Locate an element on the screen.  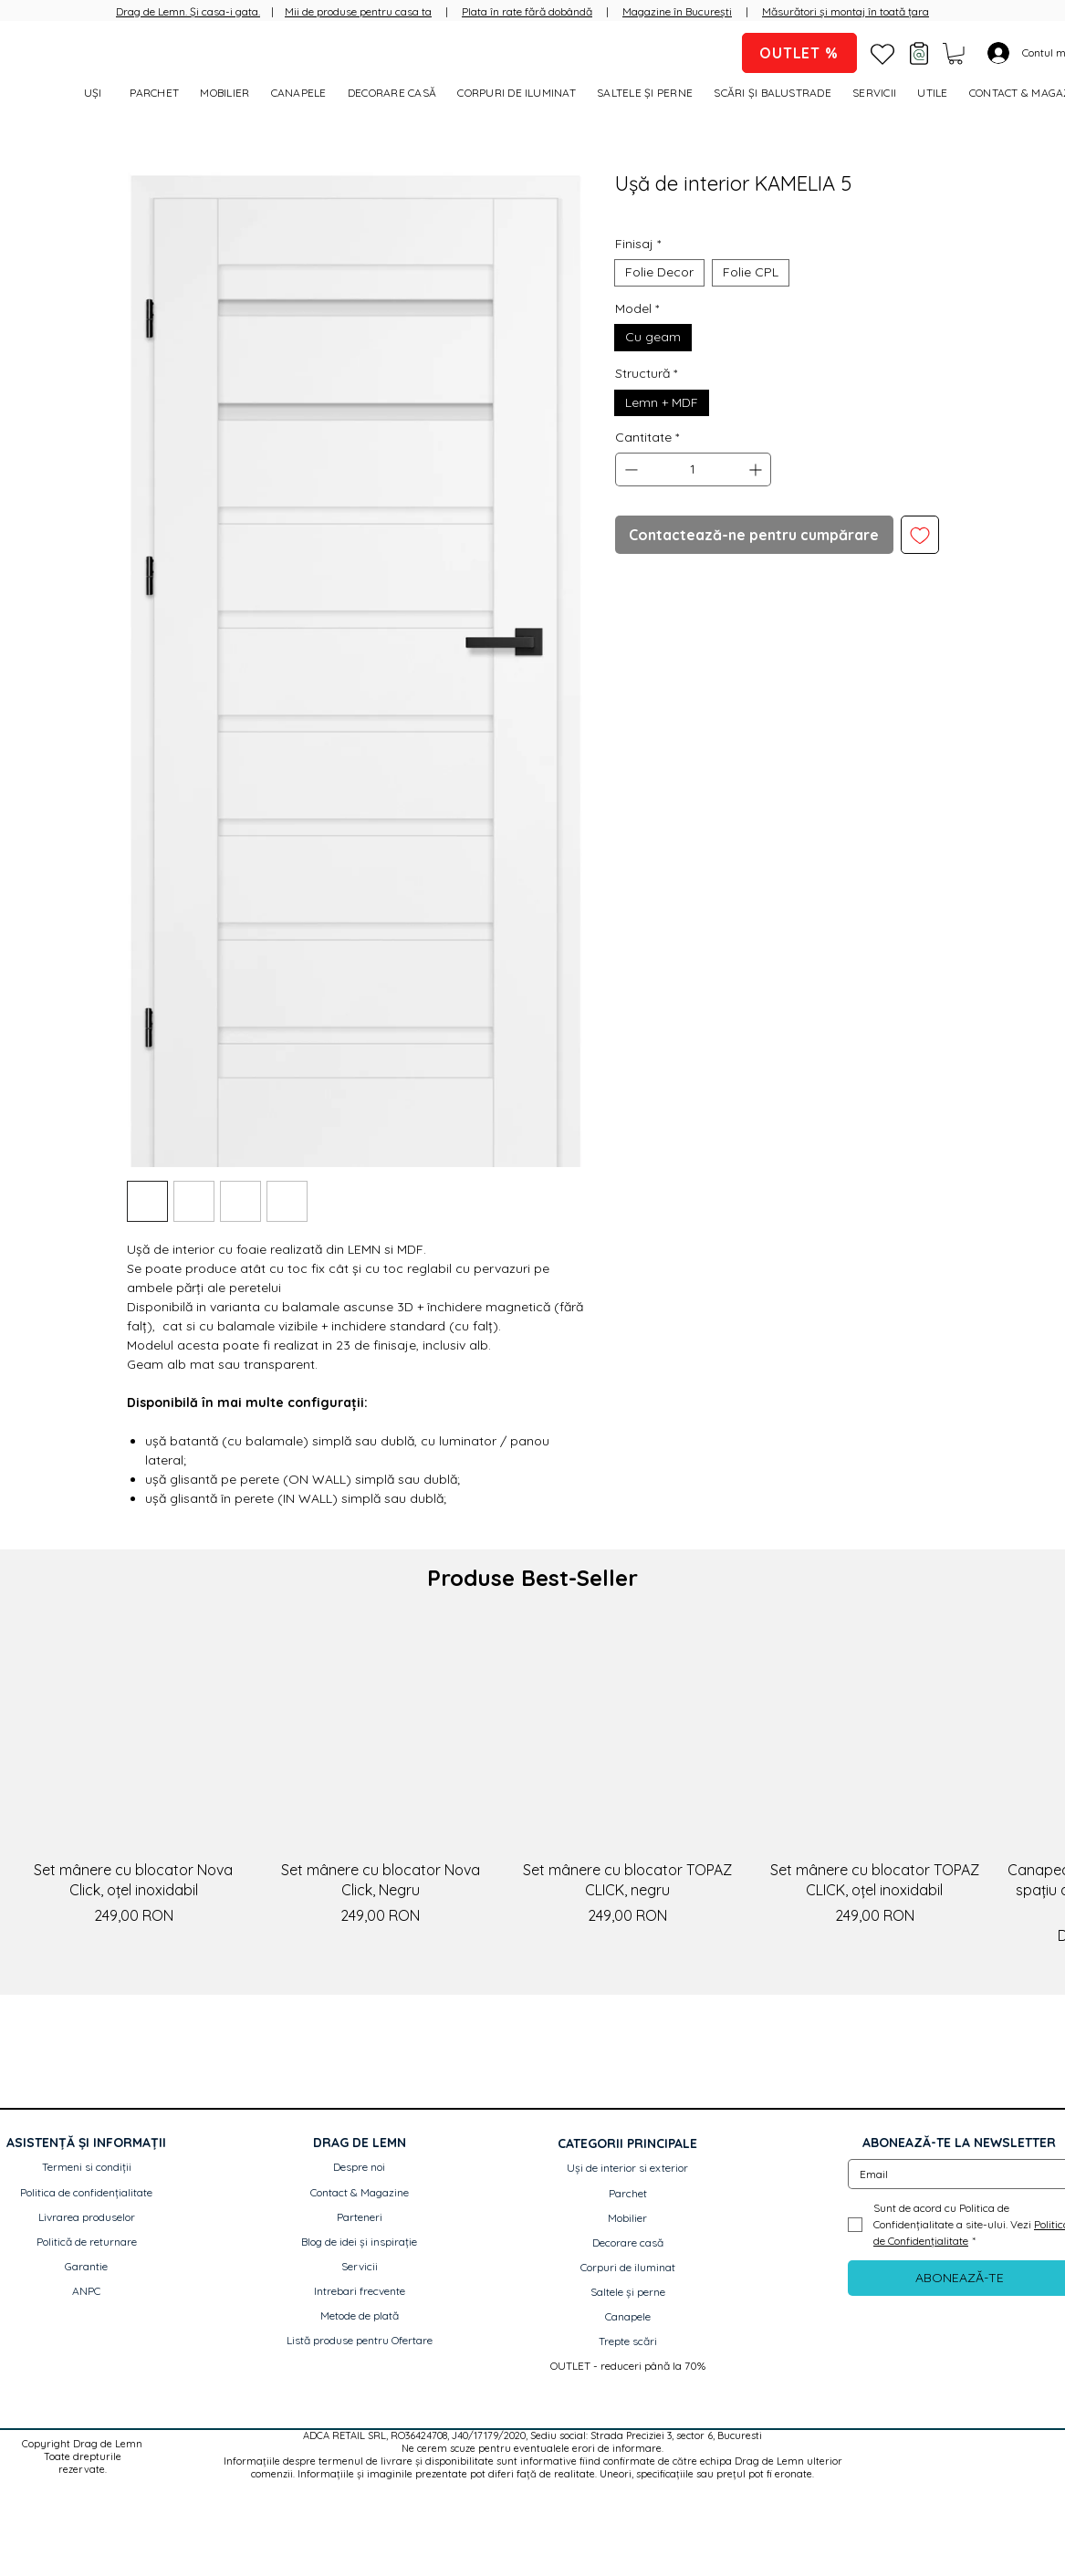
Măsurători și montaj în toată țara is located at coordinates (845, 11).